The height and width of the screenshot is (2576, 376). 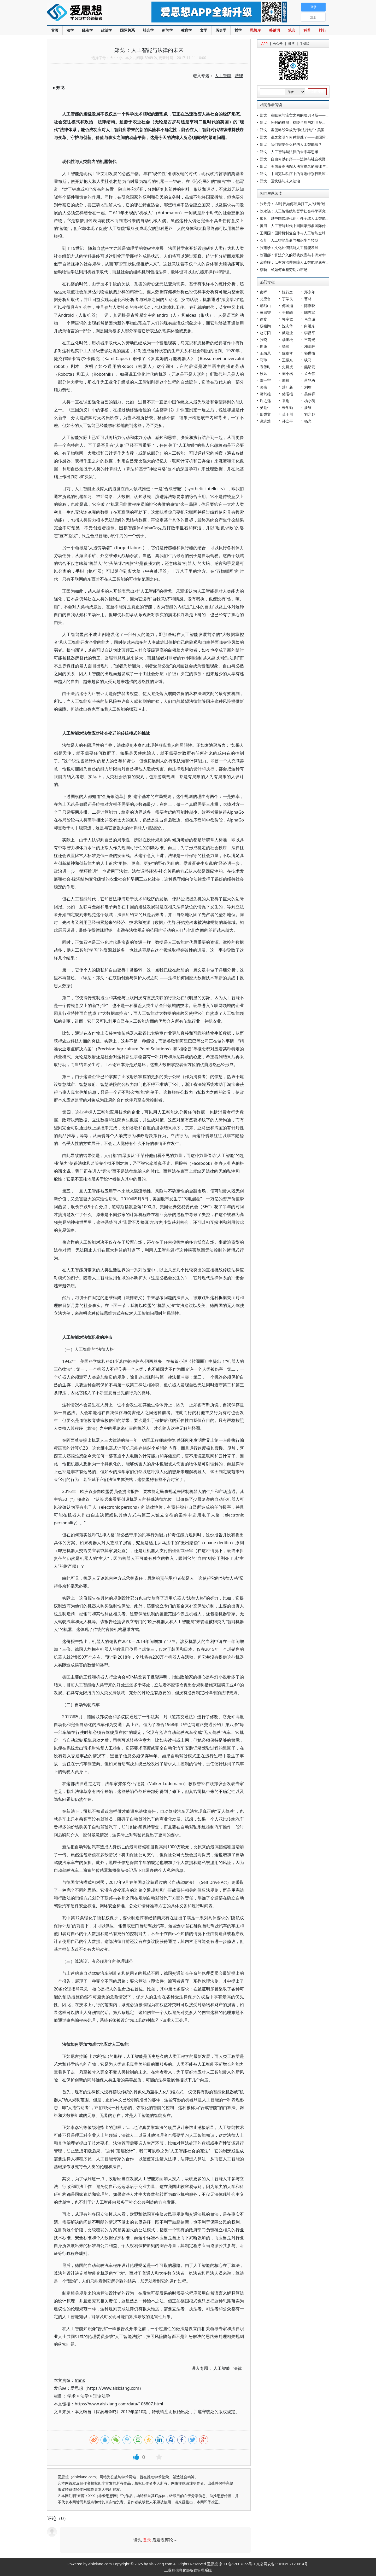 What do you see at coordinates (71, 2396) in the screenshot?
I see `学术` at bounding box center [71, 2396].